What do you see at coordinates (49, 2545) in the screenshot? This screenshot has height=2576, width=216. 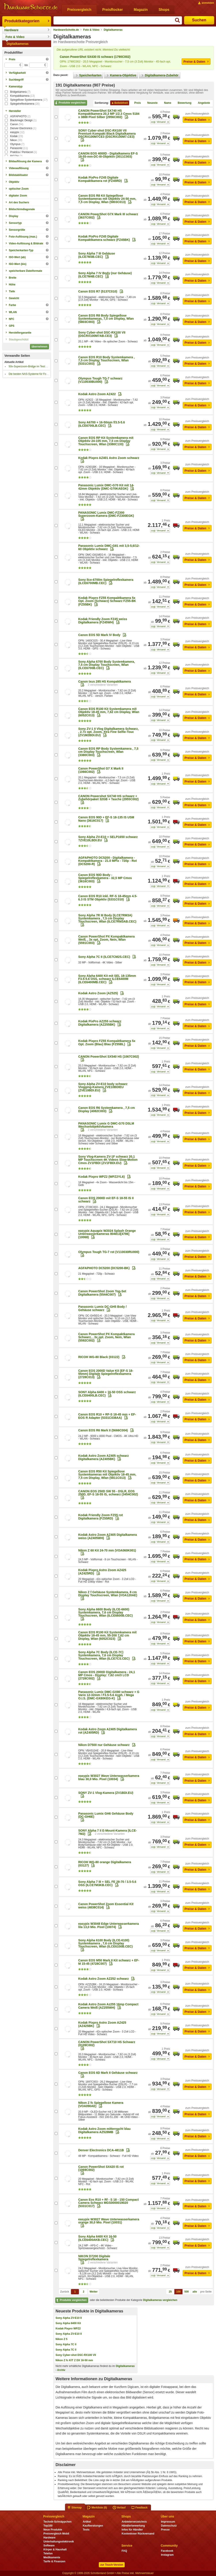 I see `Software` at bounding box center [49, 2545].